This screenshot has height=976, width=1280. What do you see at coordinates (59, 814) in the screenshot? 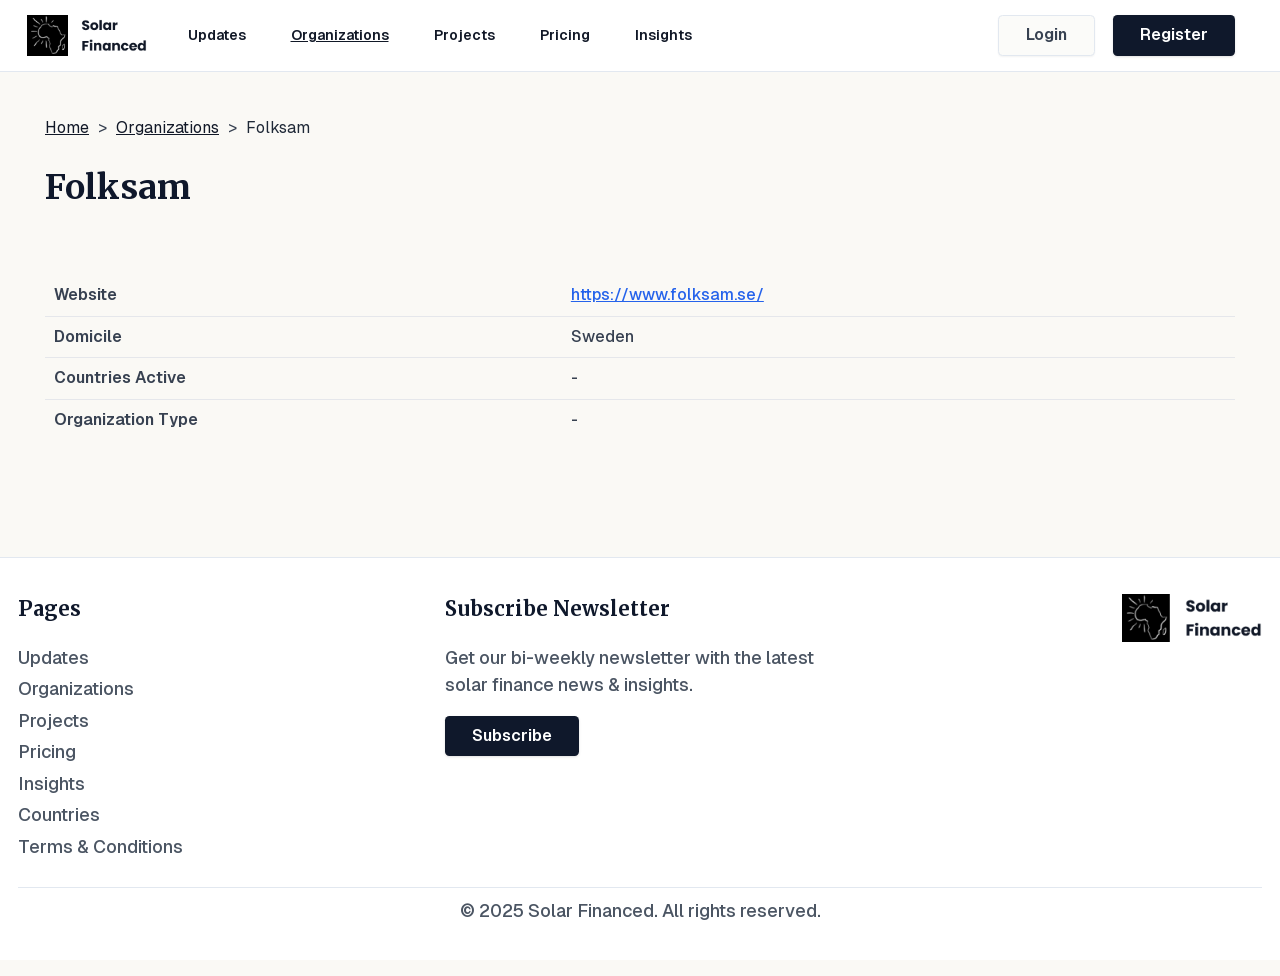
I see `Countries` at bounding box center [59, 814].